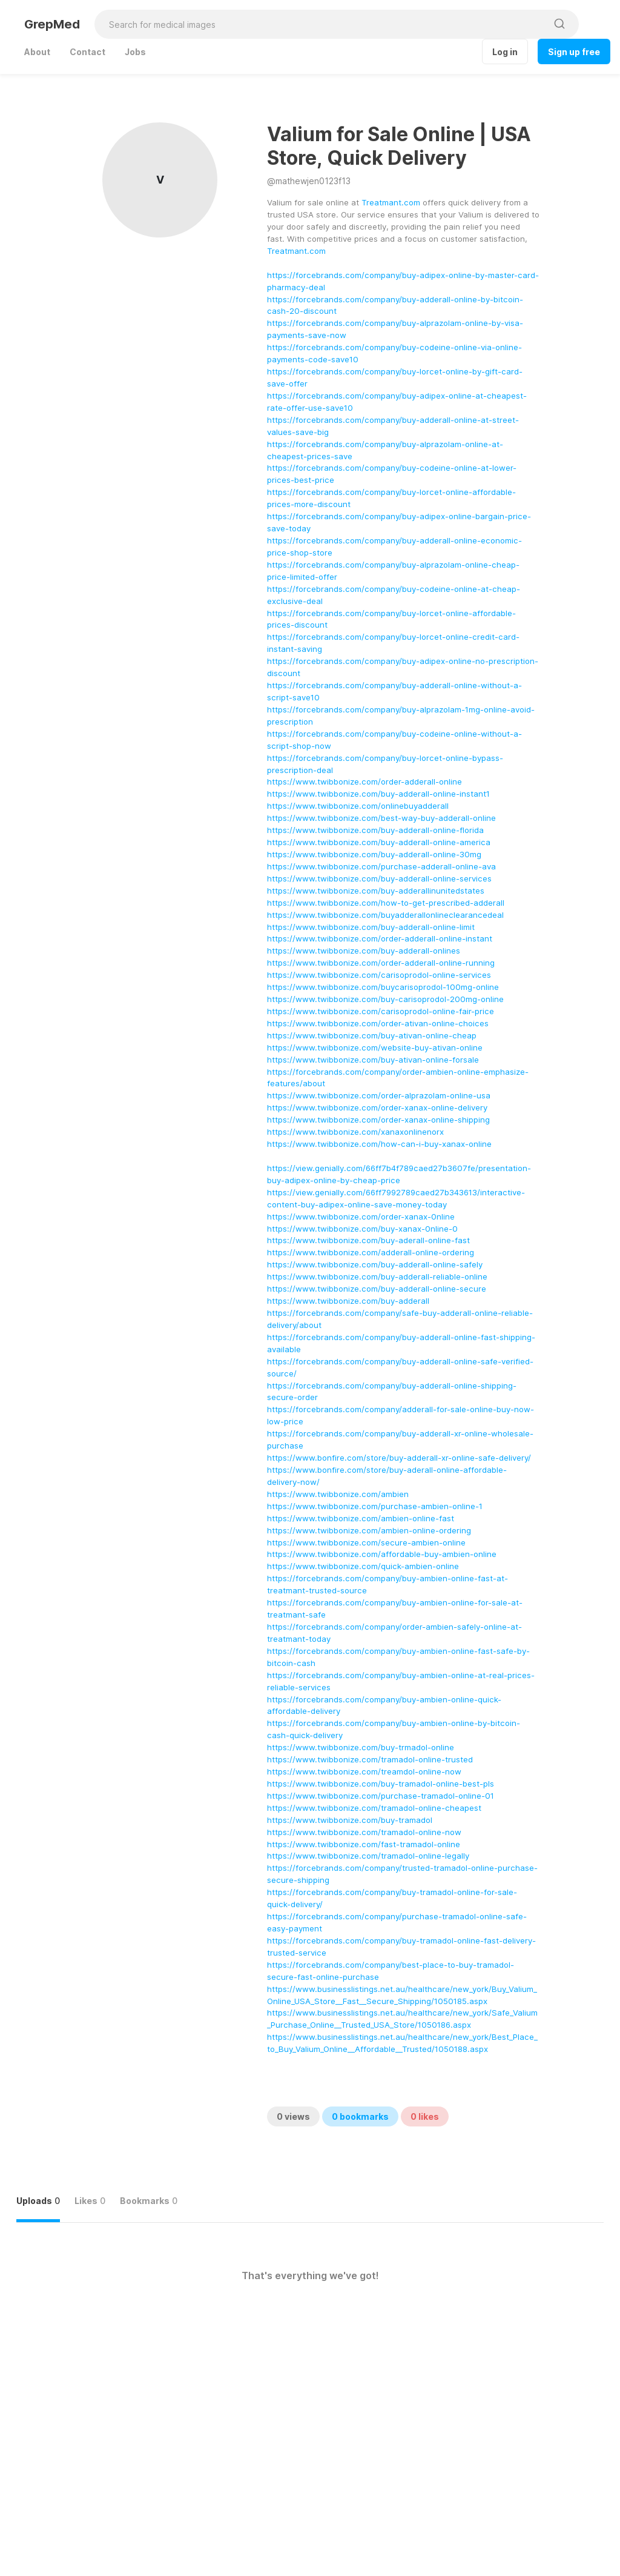  Describe the element at coordinates (399, 1457) in the screenshot. I see `https://www.bonfire.com/store/buy-adderall-xr-online-safe-delivery/` at that location.